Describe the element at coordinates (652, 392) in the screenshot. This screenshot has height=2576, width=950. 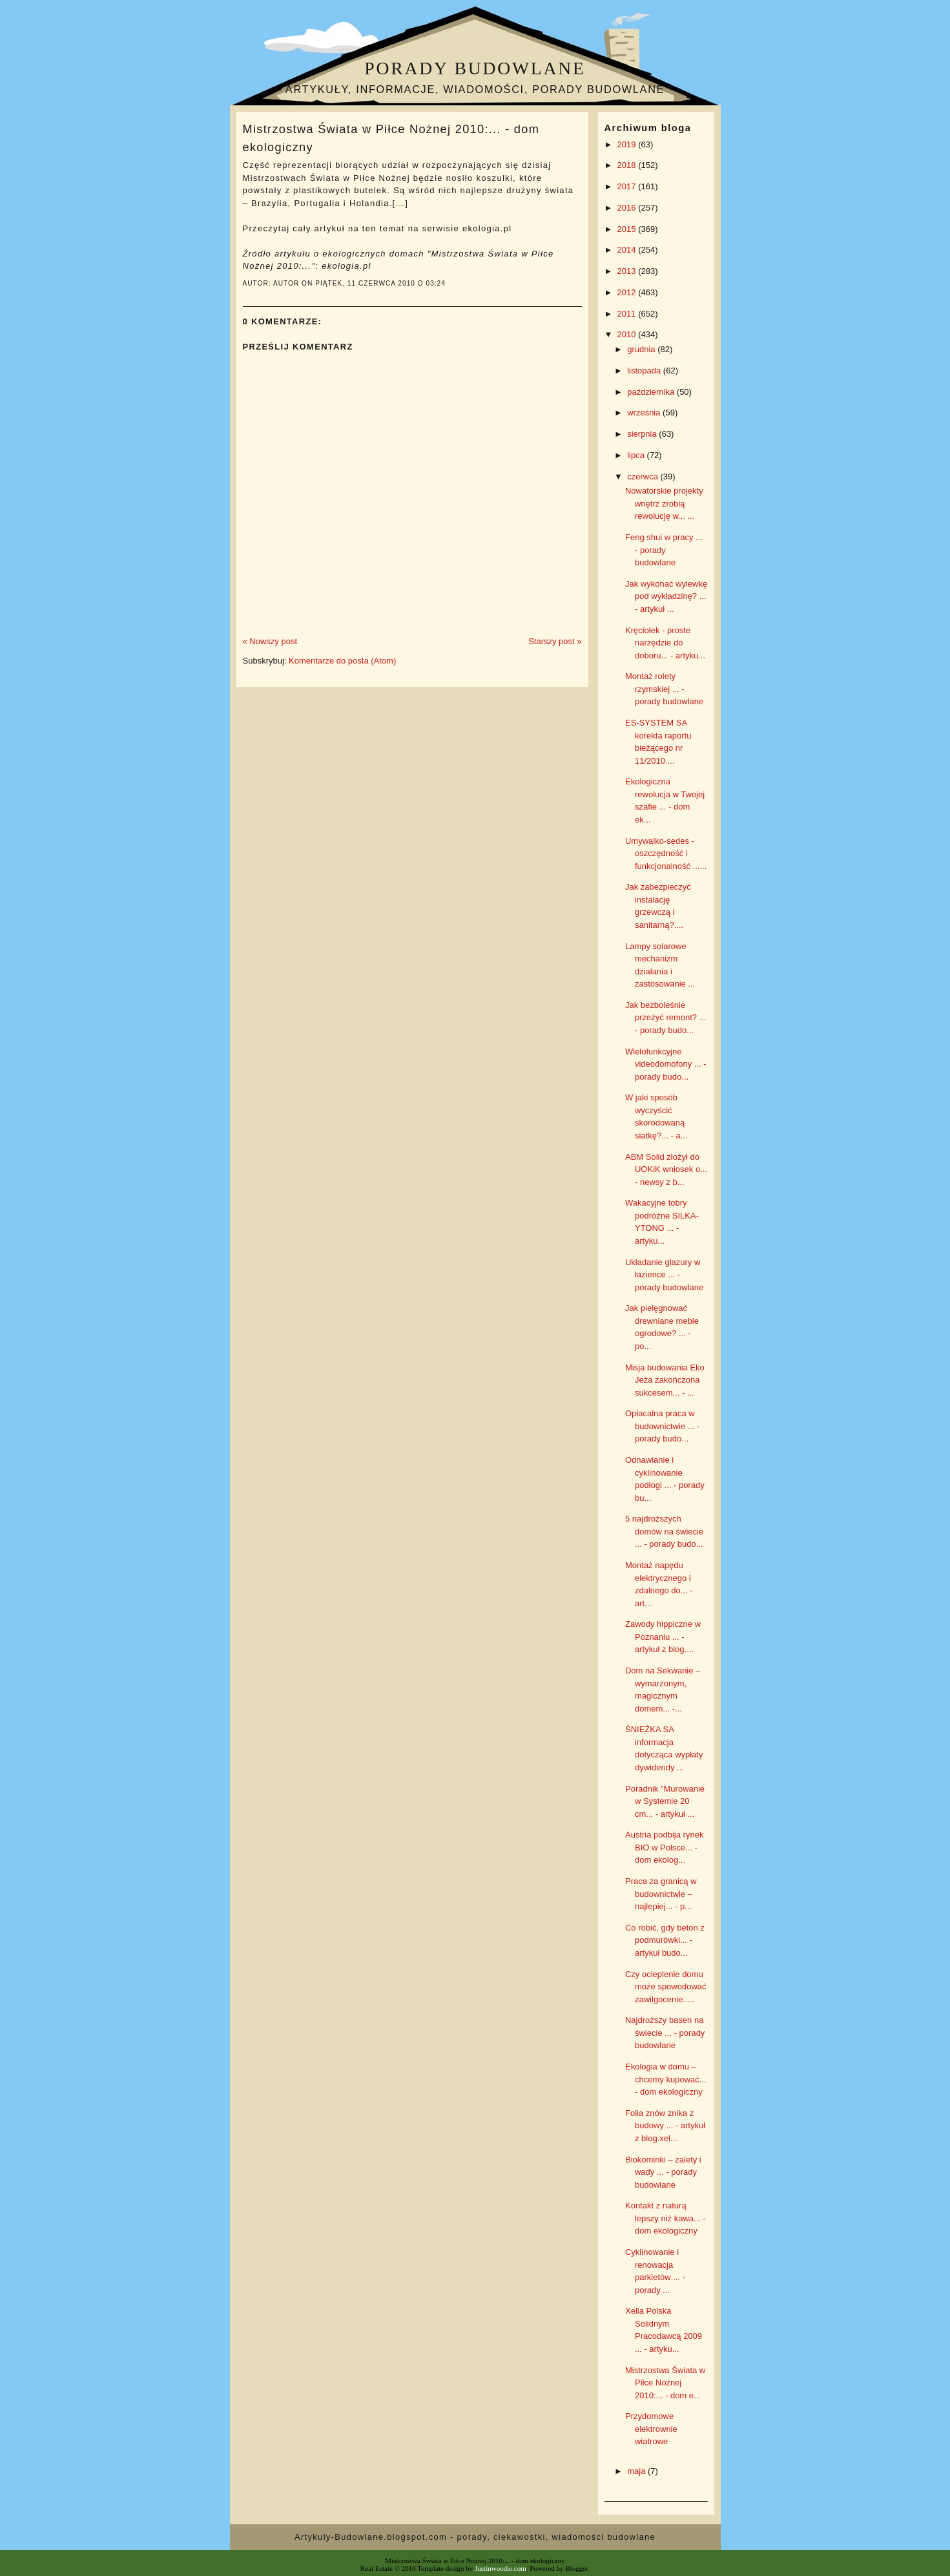
I see `października` at that location.